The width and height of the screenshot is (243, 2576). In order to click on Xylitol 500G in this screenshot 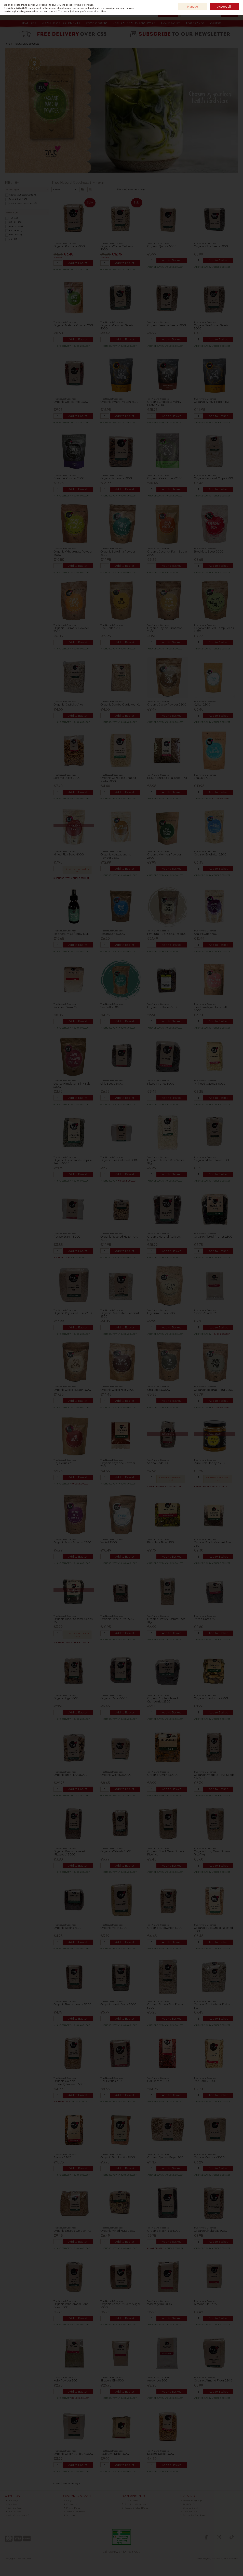, I will do `click(108, 1542)`.